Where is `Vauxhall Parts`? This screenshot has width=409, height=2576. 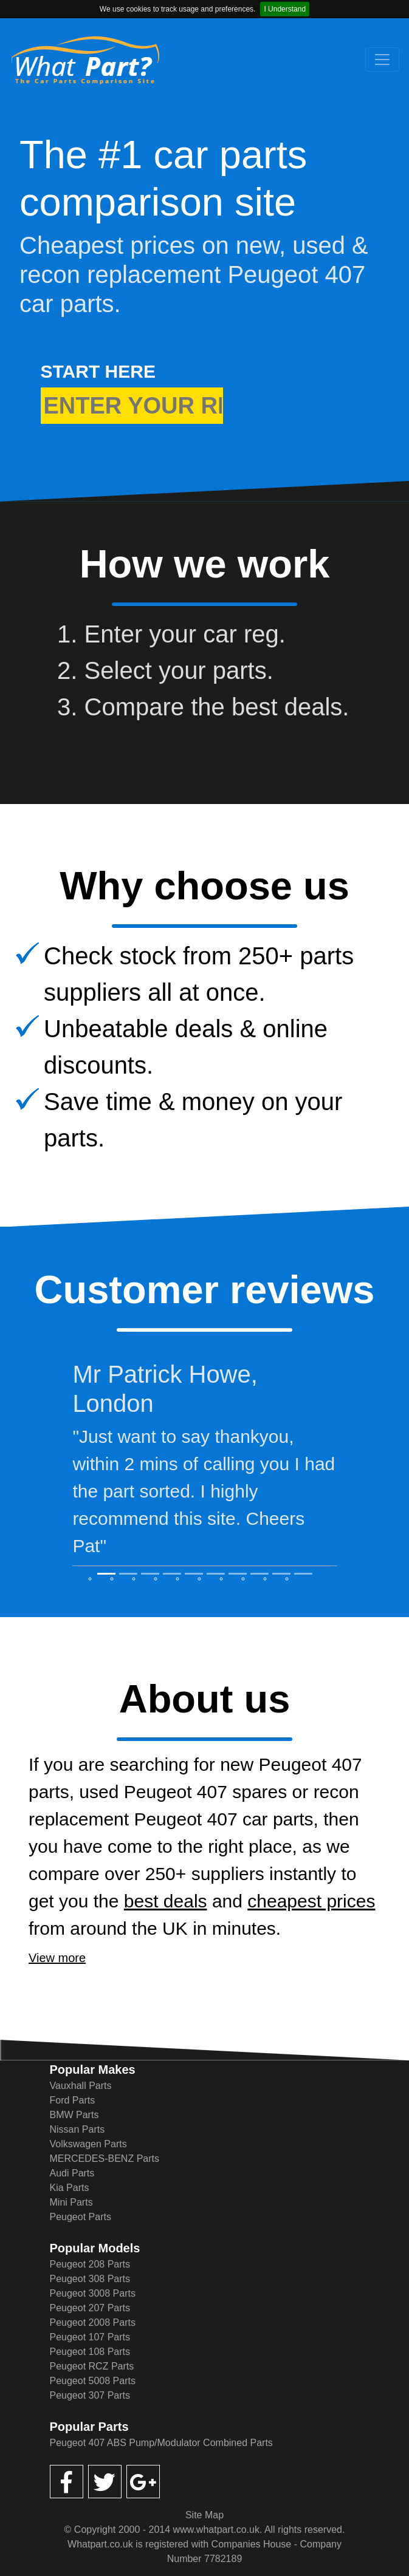
Vauxhall Parts is located at coordinates (81, 2085).